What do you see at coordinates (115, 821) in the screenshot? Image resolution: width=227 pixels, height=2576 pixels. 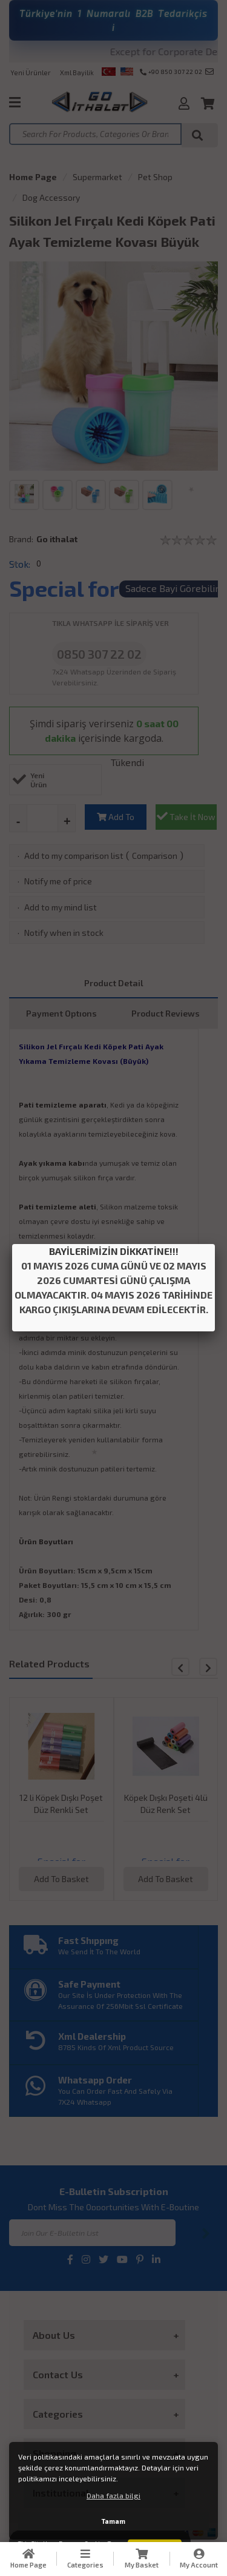 I see `Add To Basket` at bounding box center [115, 821].